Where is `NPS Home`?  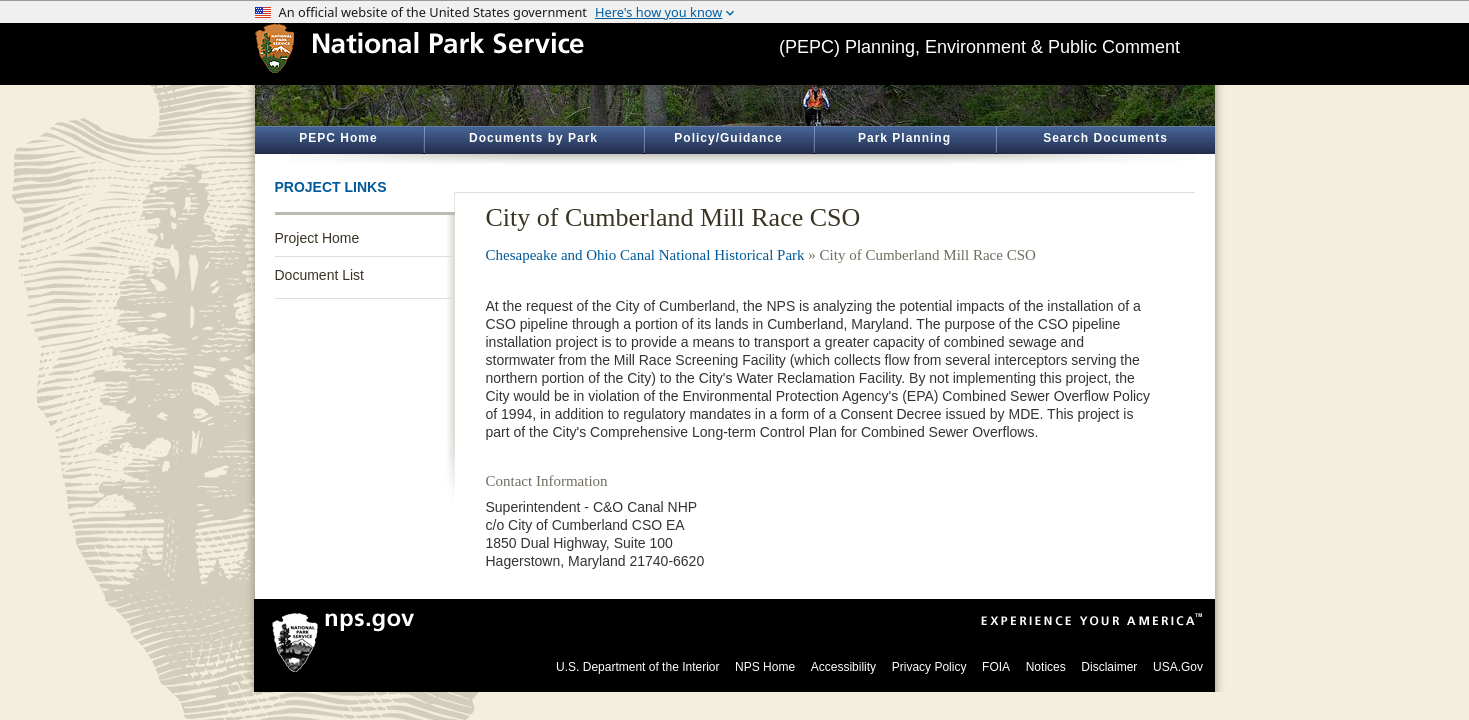 NPS Home is located at coordinates (765, 667).